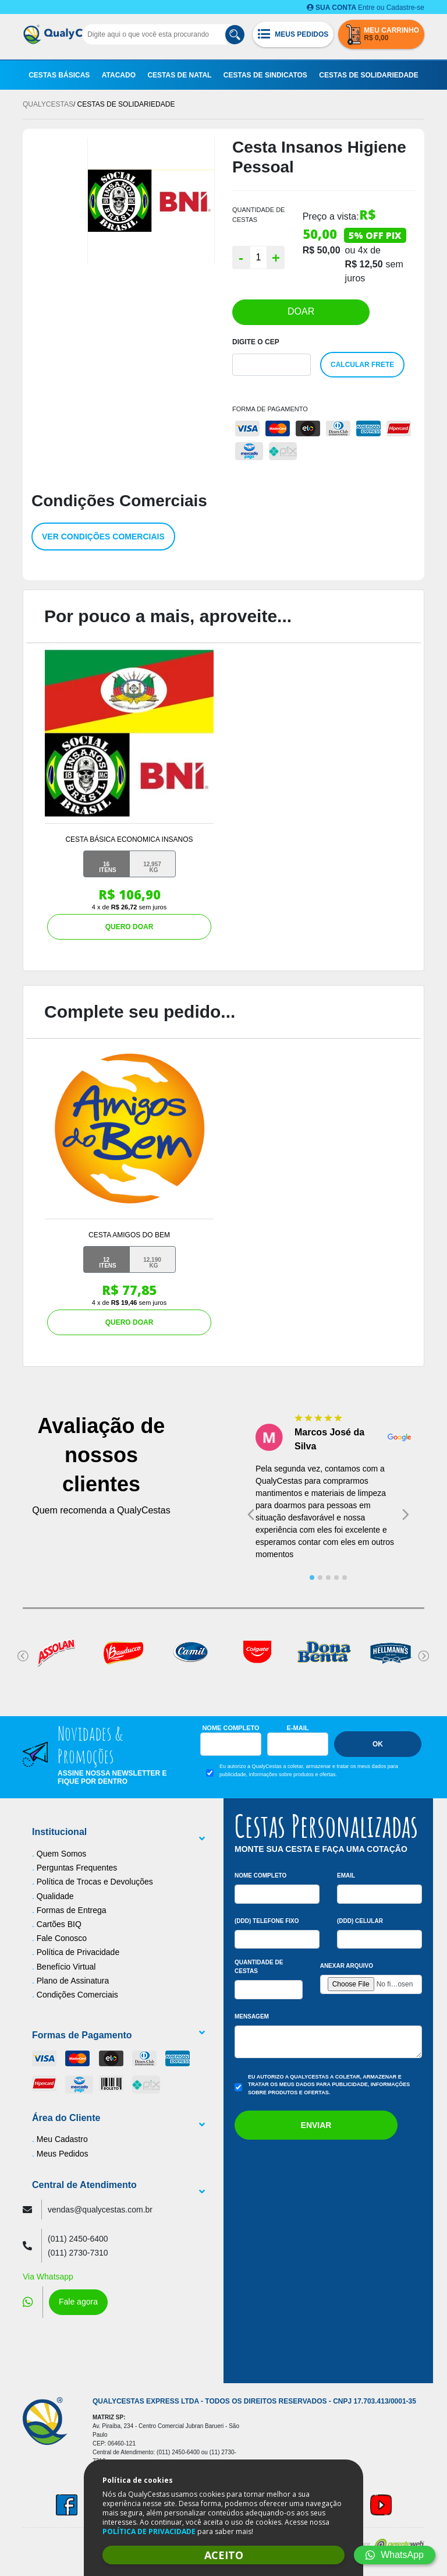 The height and width of the screenshot is (2576, 447). What do you see at coordinates (405, 1514) in the screenshot?
I see `[Next slide]` at bounding box center [405, 1514].